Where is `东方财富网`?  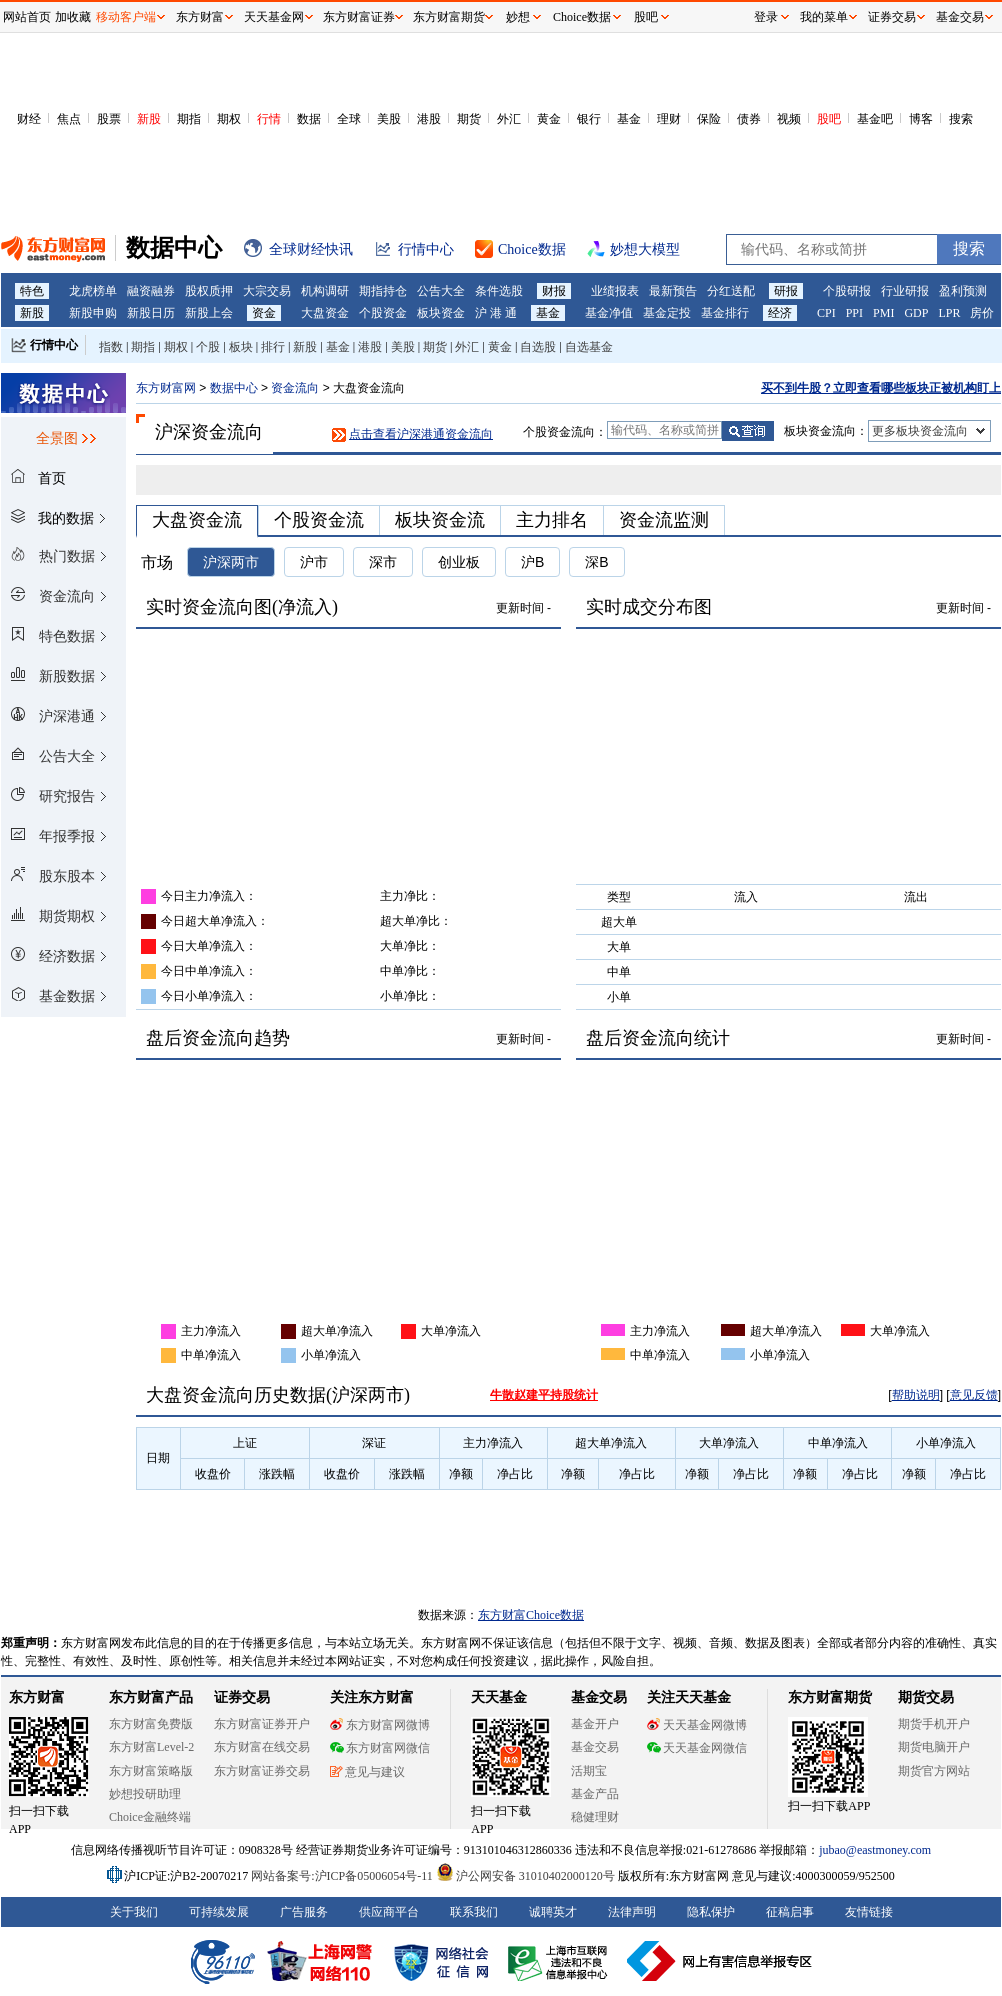
东方财富网 is located at coordinates (166, 388).